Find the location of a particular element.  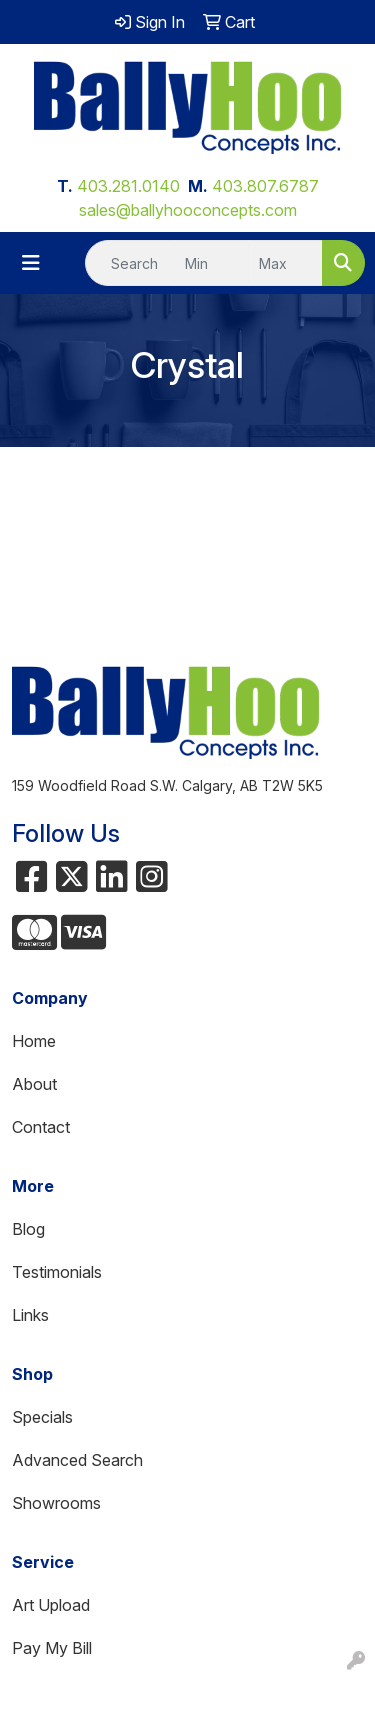

403.807.6787 is located at coordinates (265, 186).